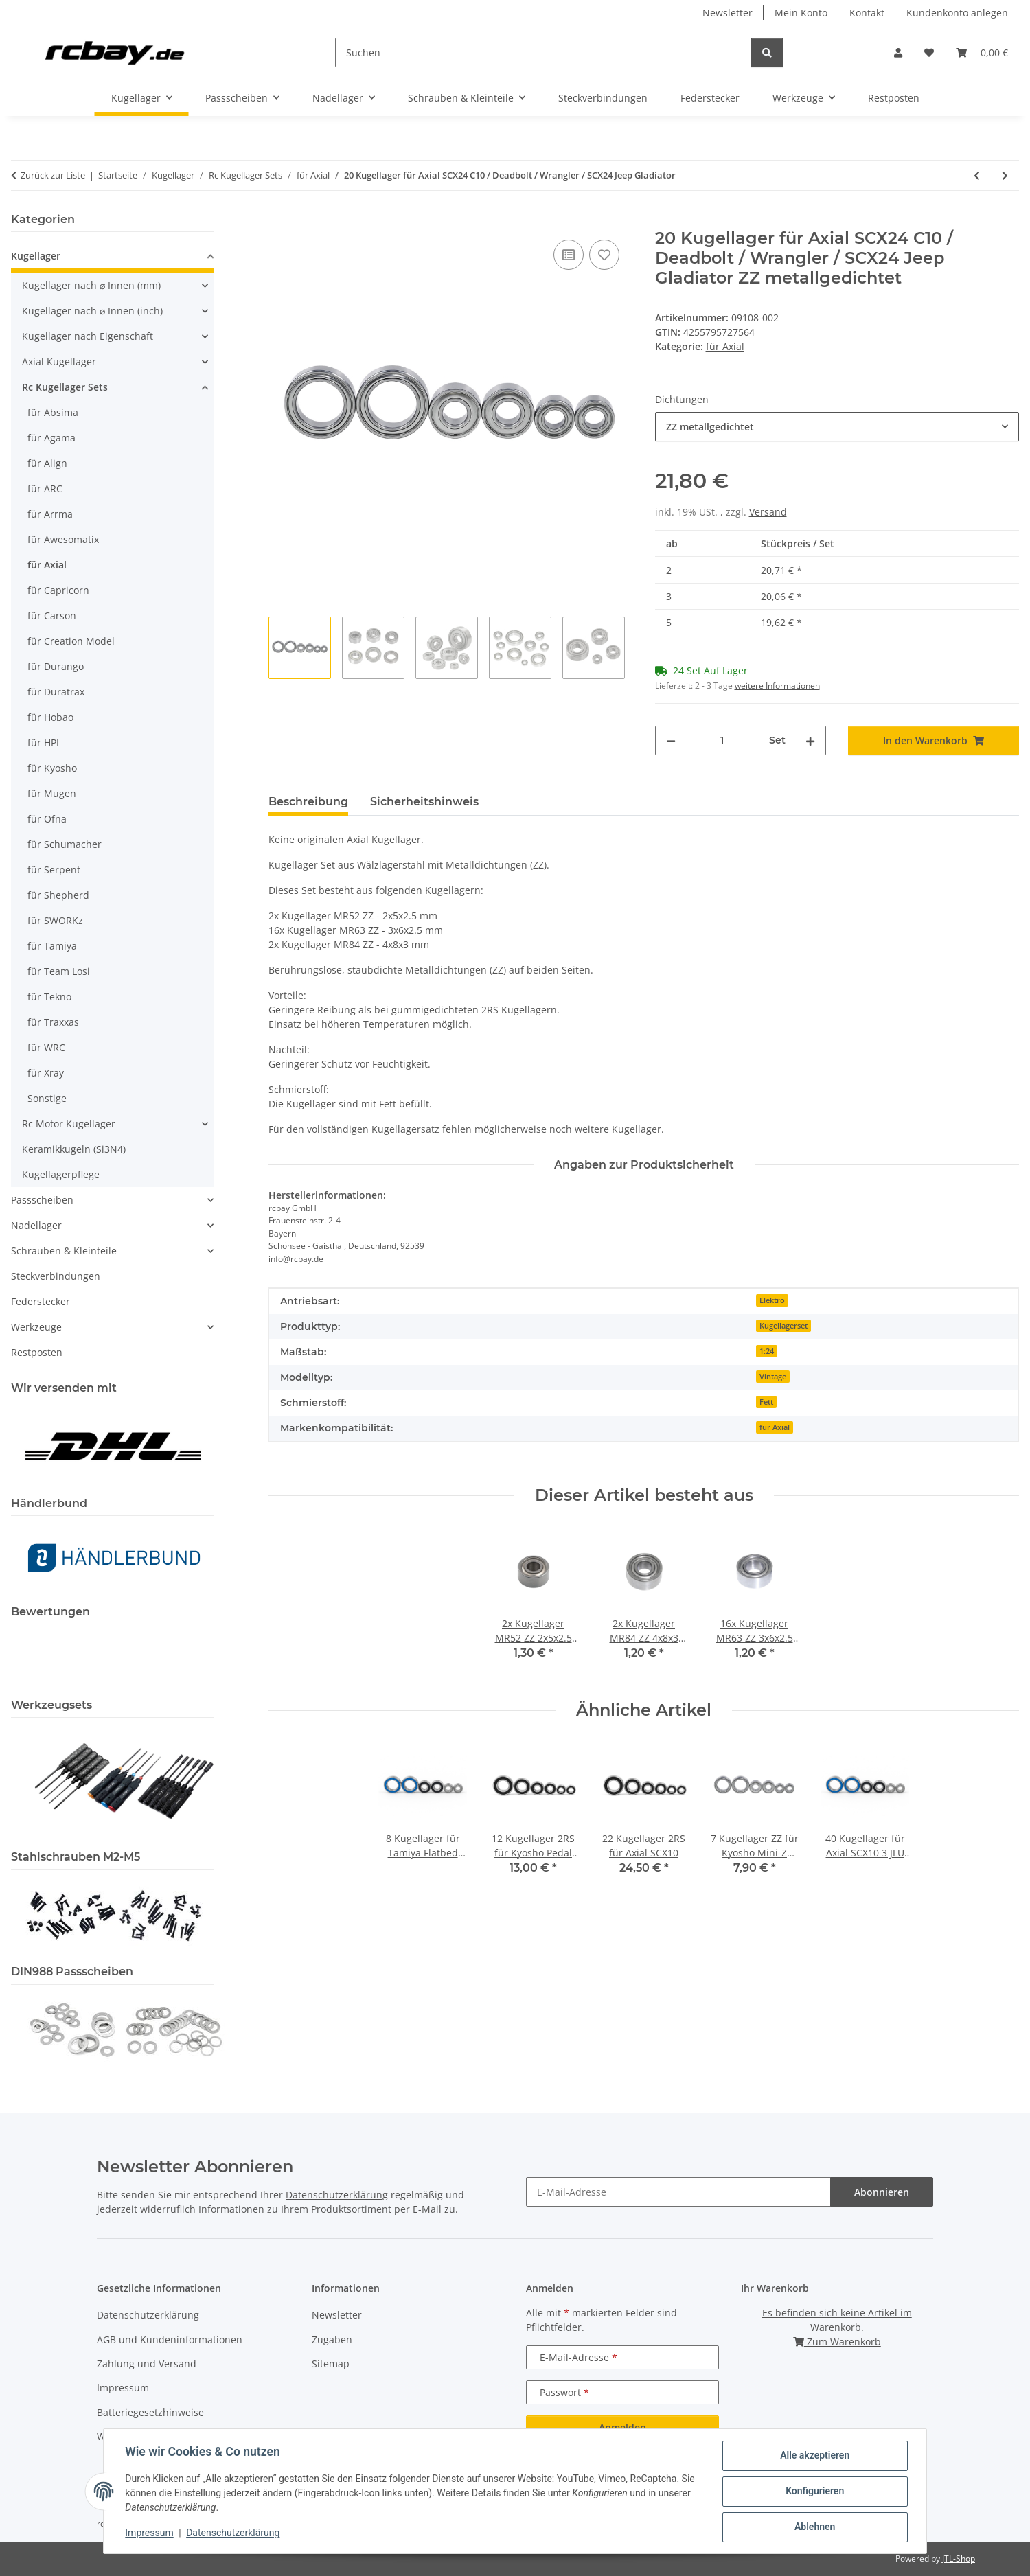  What do you see at coordinates (65, 386) in the screenshot?
I see `Rc Kugellager Sets` at bounding box center [65, 386].